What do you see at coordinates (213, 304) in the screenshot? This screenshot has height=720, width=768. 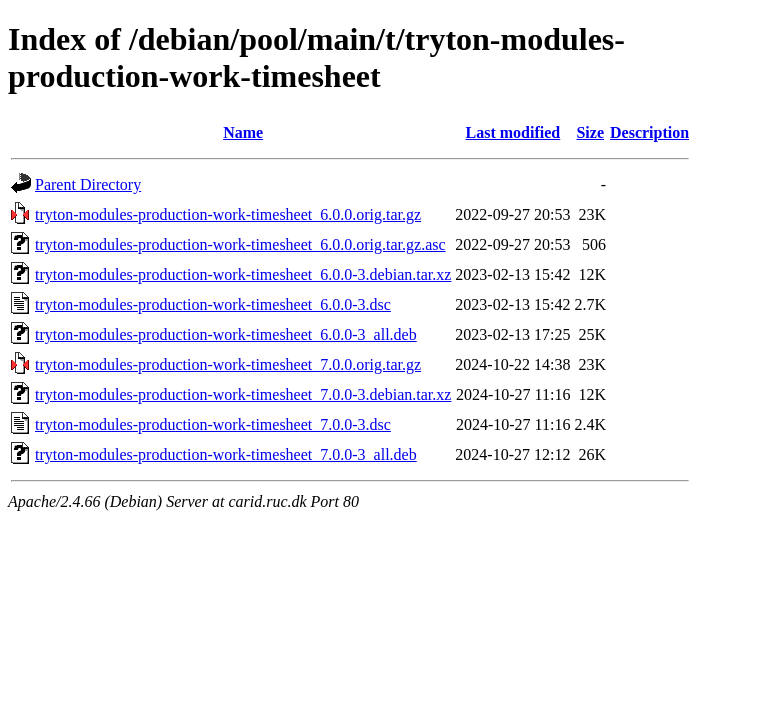 I see `tryton-modules-production-work-timesheet_6.0.0-3.dsc` at bounding box center [213, 304].